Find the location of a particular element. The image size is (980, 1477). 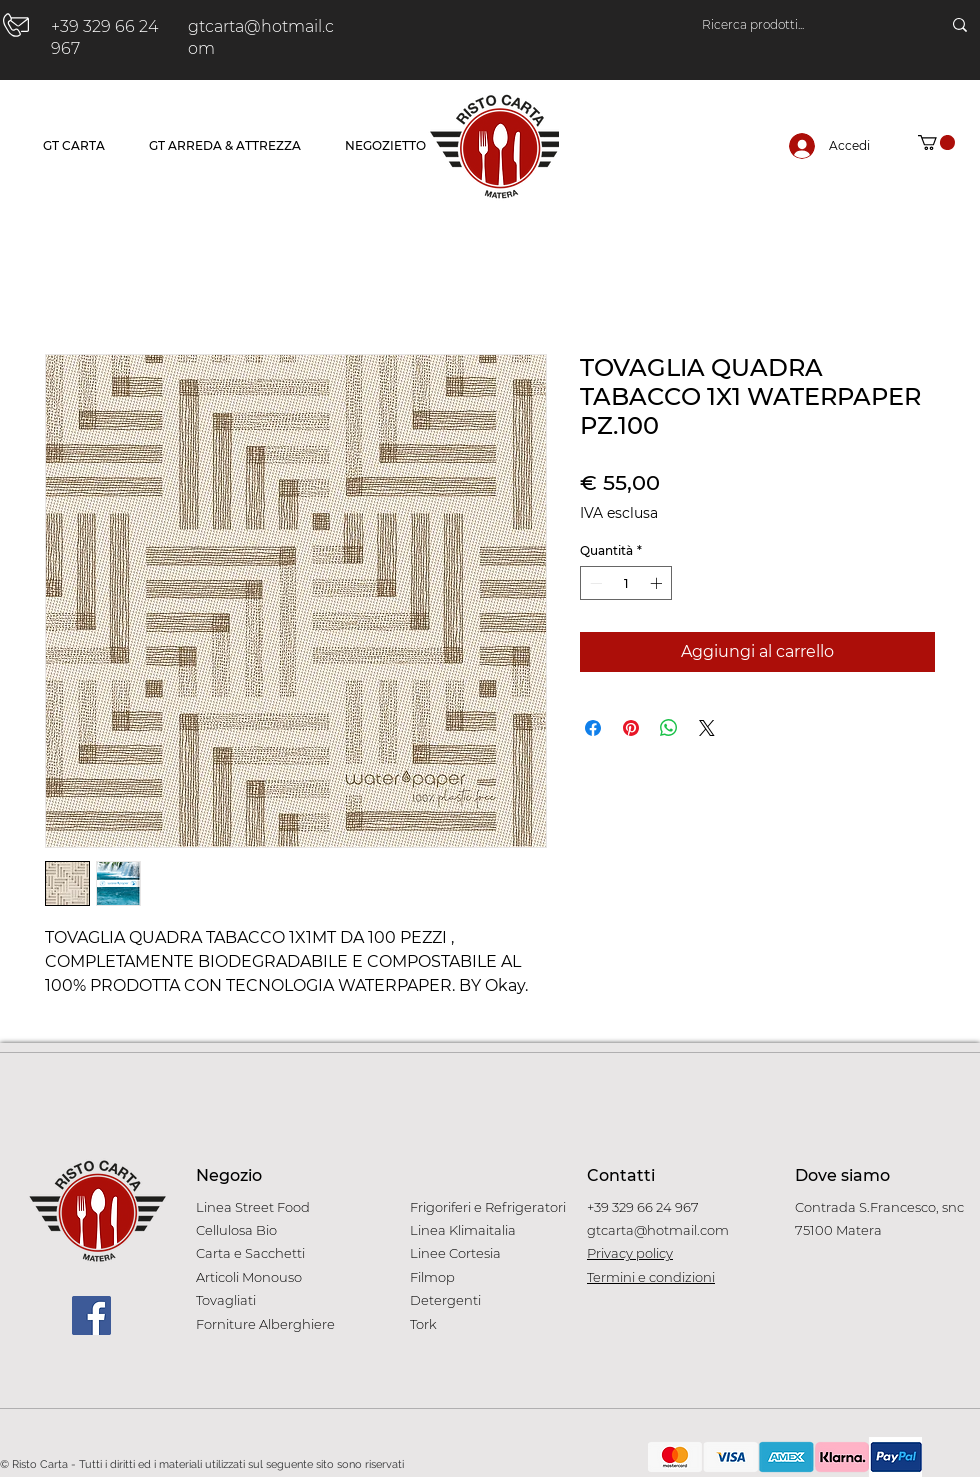

[Condividi su WhatsApp] is located at coordinates (669, 728).